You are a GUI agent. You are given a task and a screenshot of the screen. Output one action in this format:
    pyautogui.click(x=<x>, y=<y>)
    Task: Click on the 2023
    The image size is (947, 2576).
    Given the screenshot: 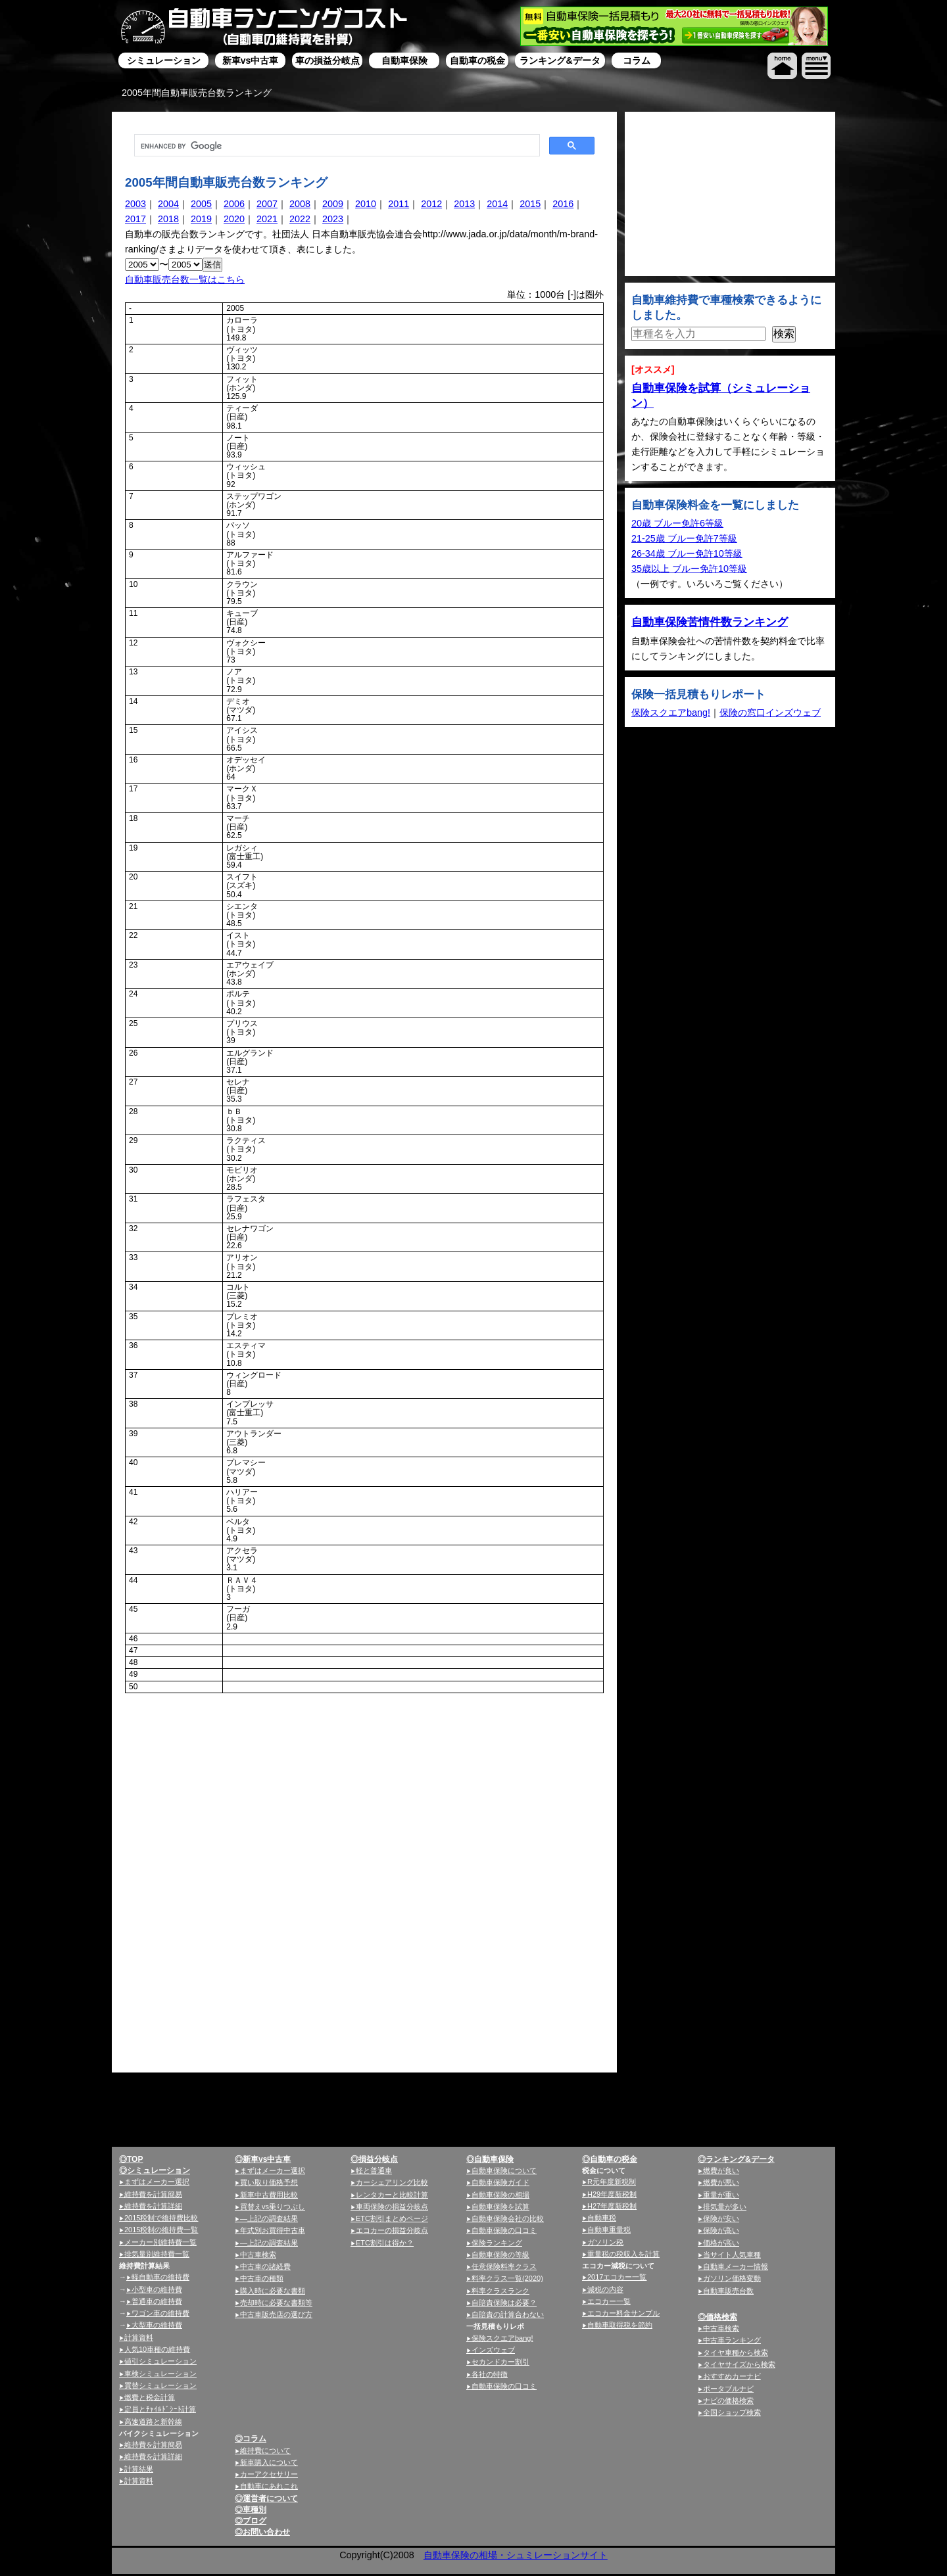 What is the action you would take?
    pyautogui.click(x=332, y=219)
    